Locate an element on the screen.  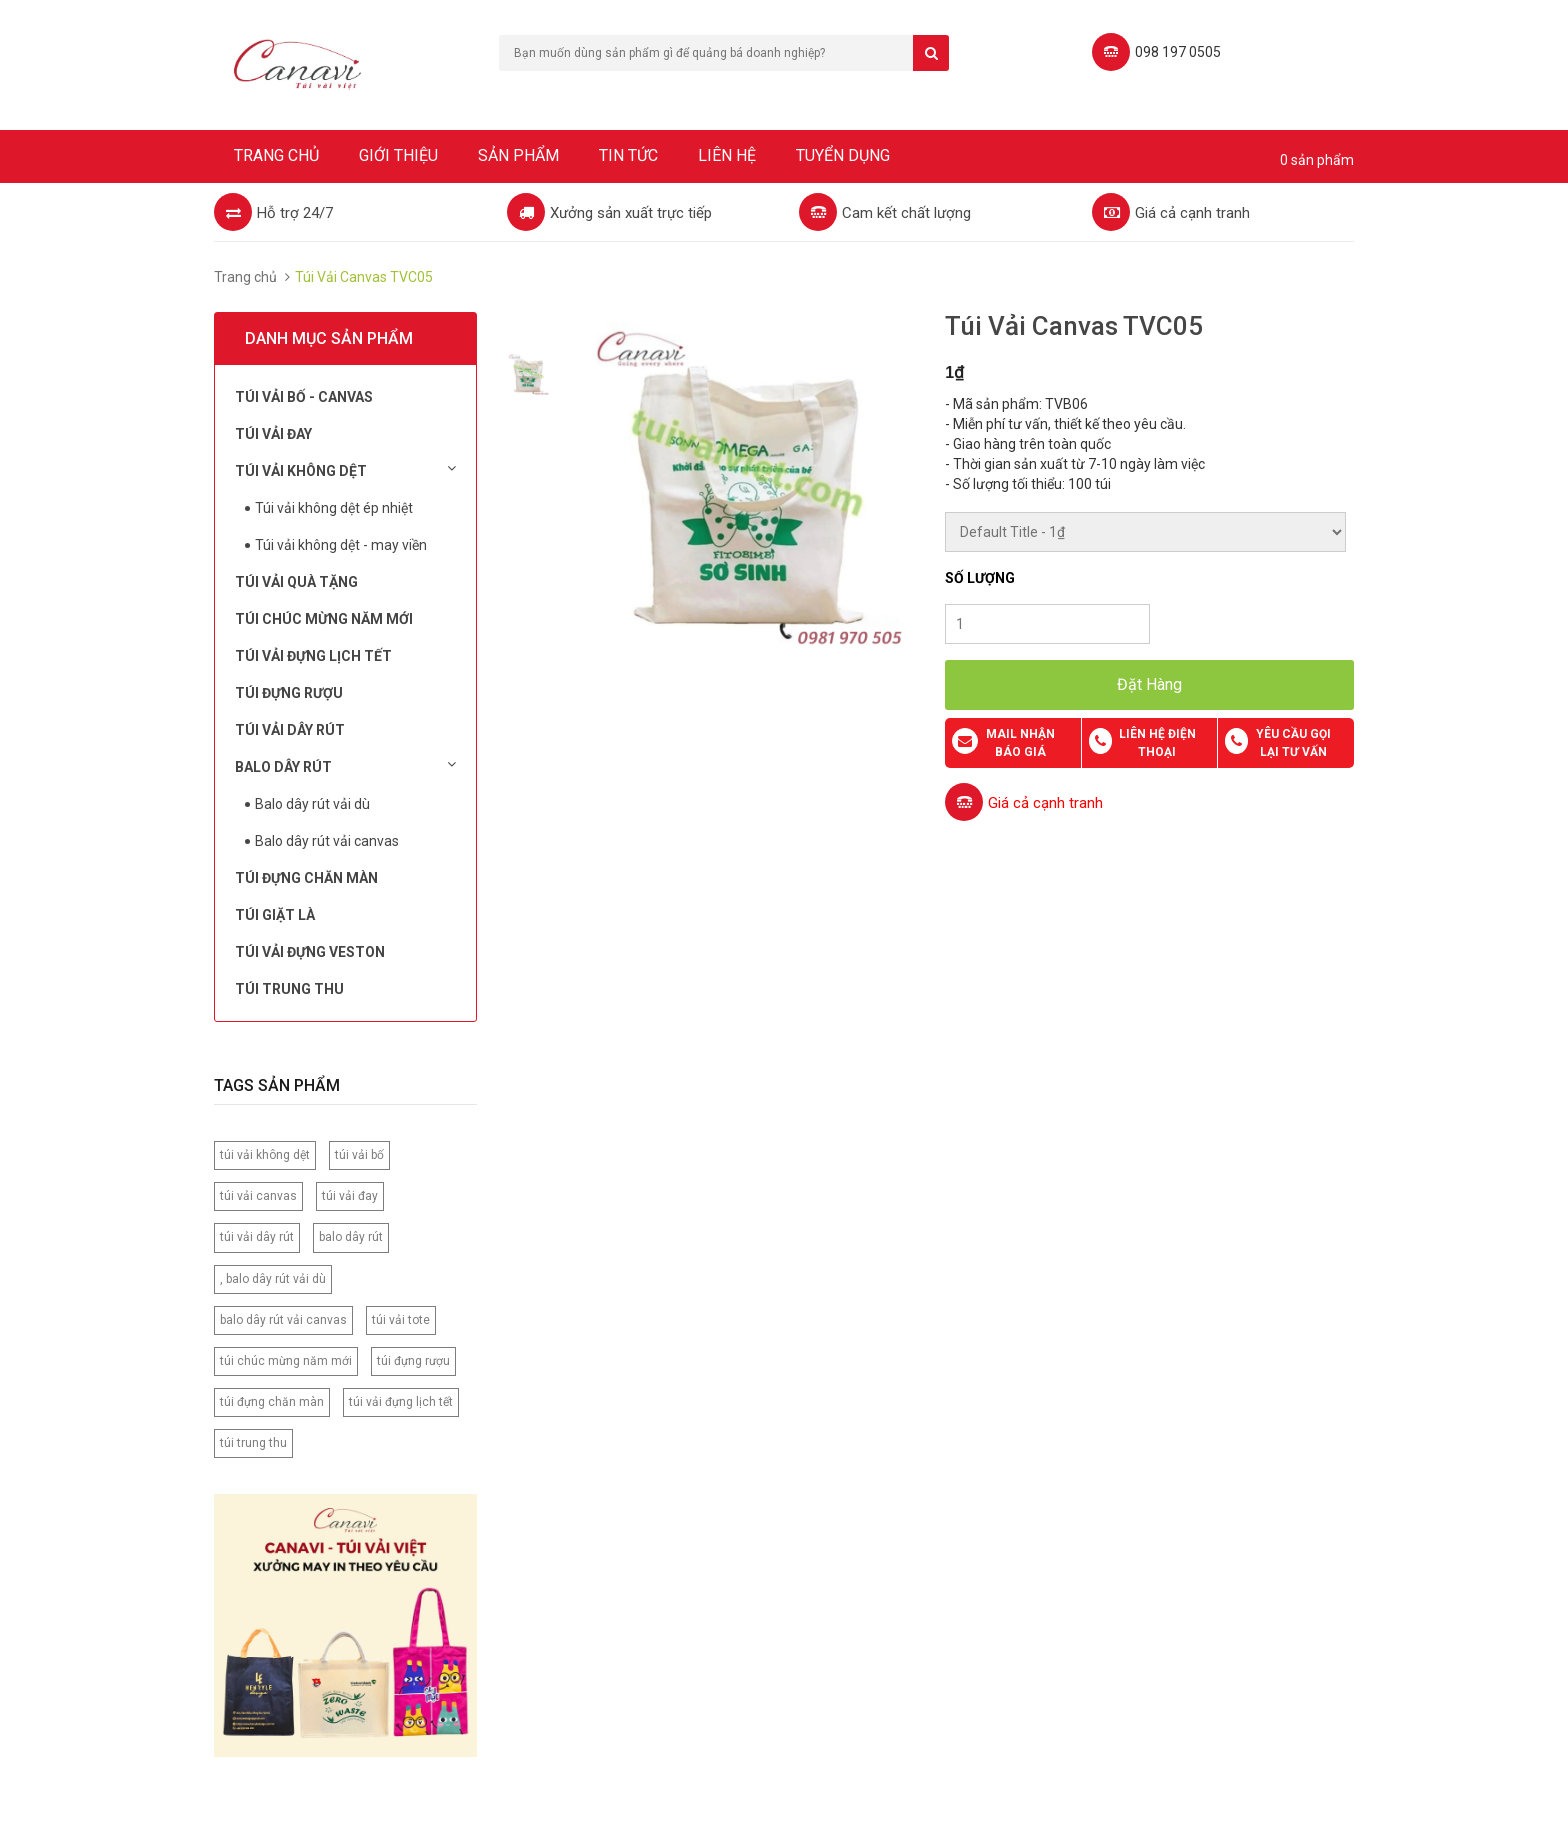
Túi vải không dệt is located at coordinates (345, 470).